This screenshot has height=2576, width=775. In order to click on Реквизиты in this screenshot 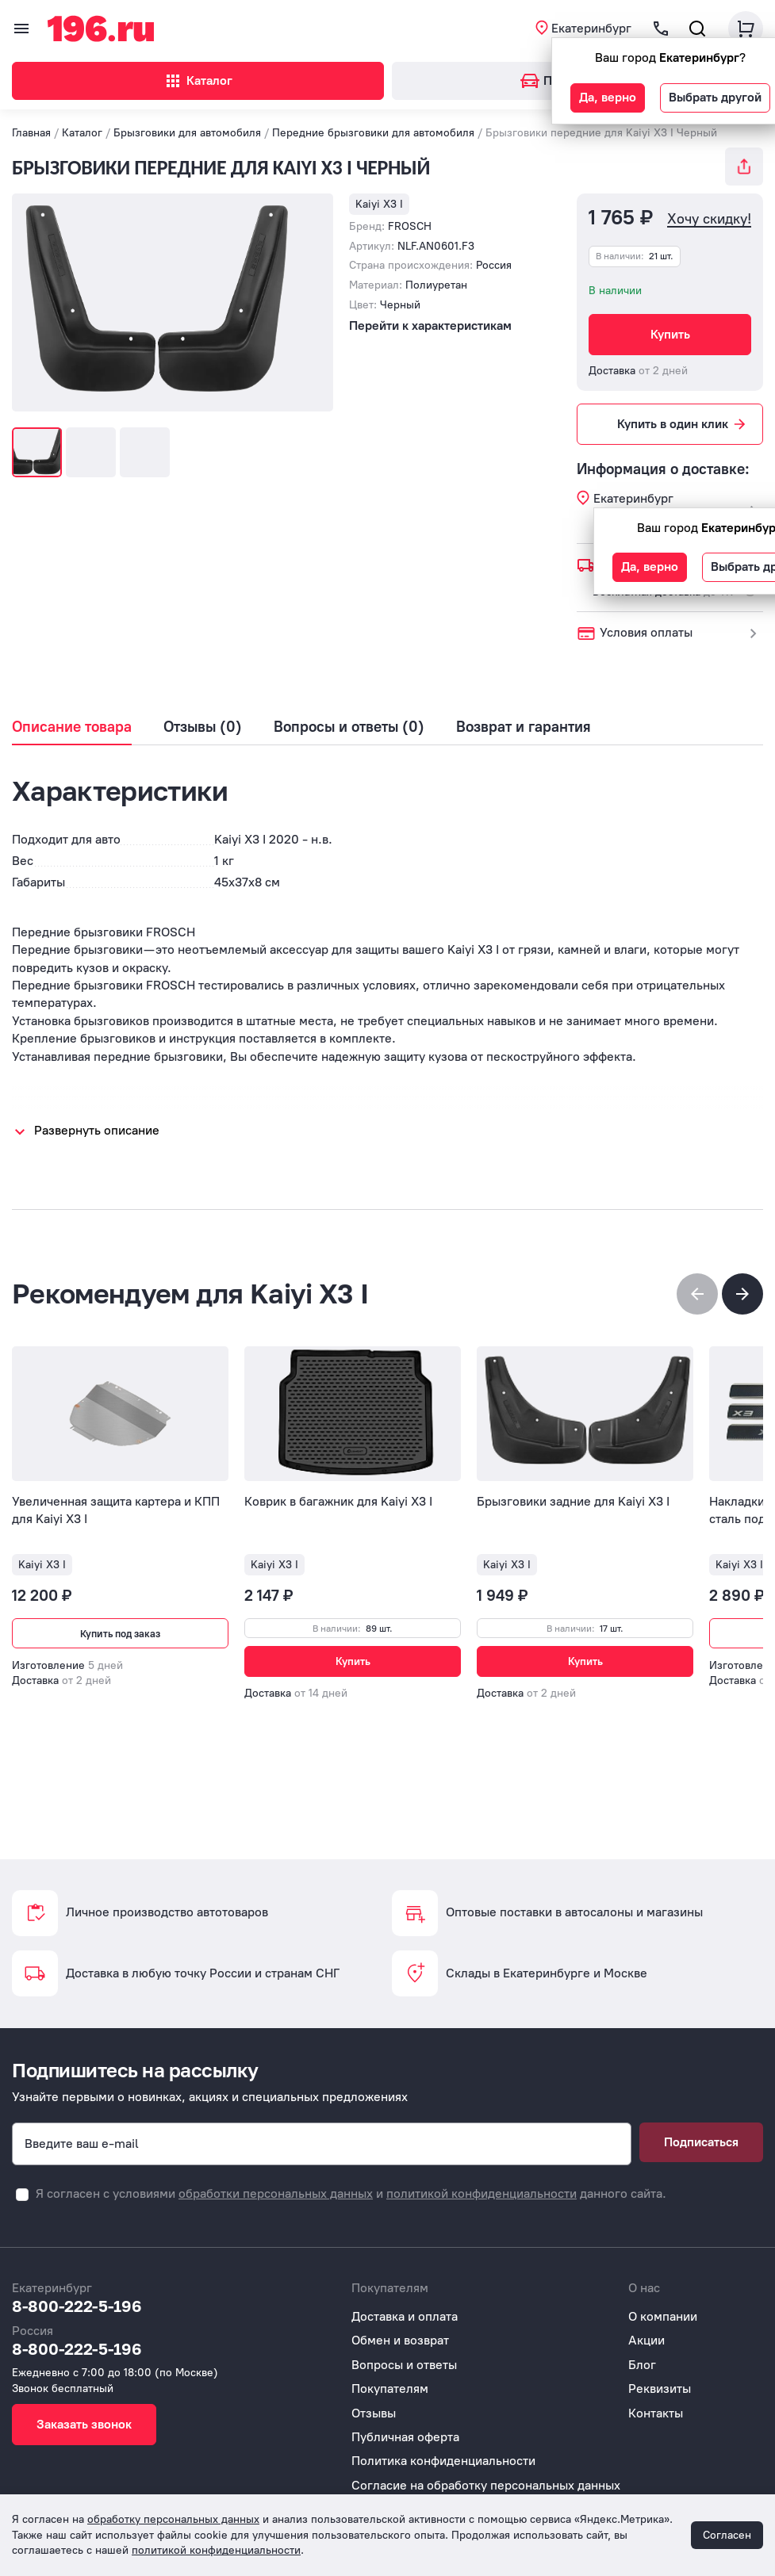, I will do `click(659, 2388)`.